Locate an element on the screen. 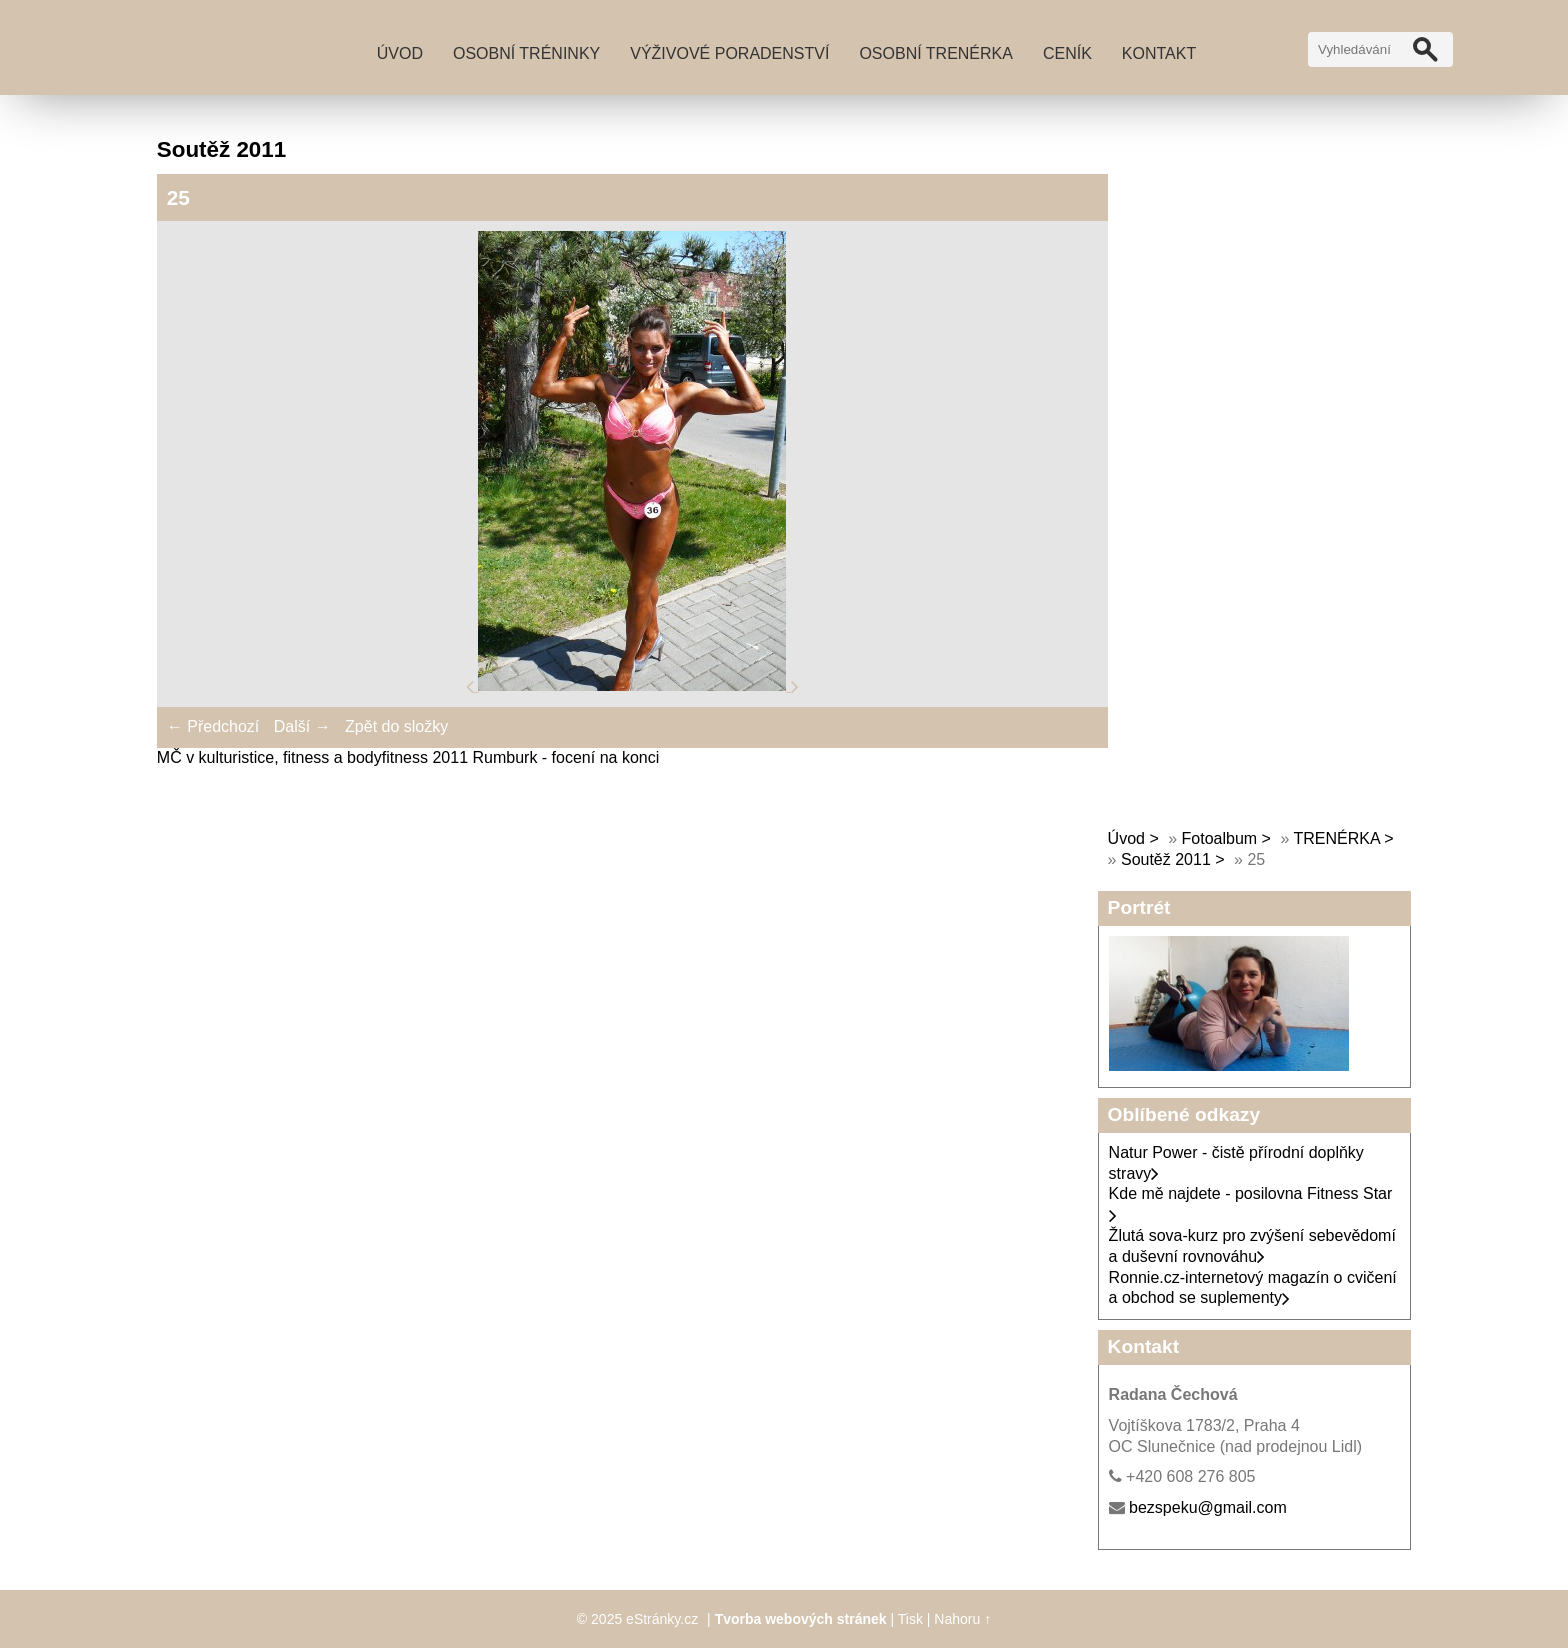  Nahoru ↑ is located at coordinates (962, 1619).